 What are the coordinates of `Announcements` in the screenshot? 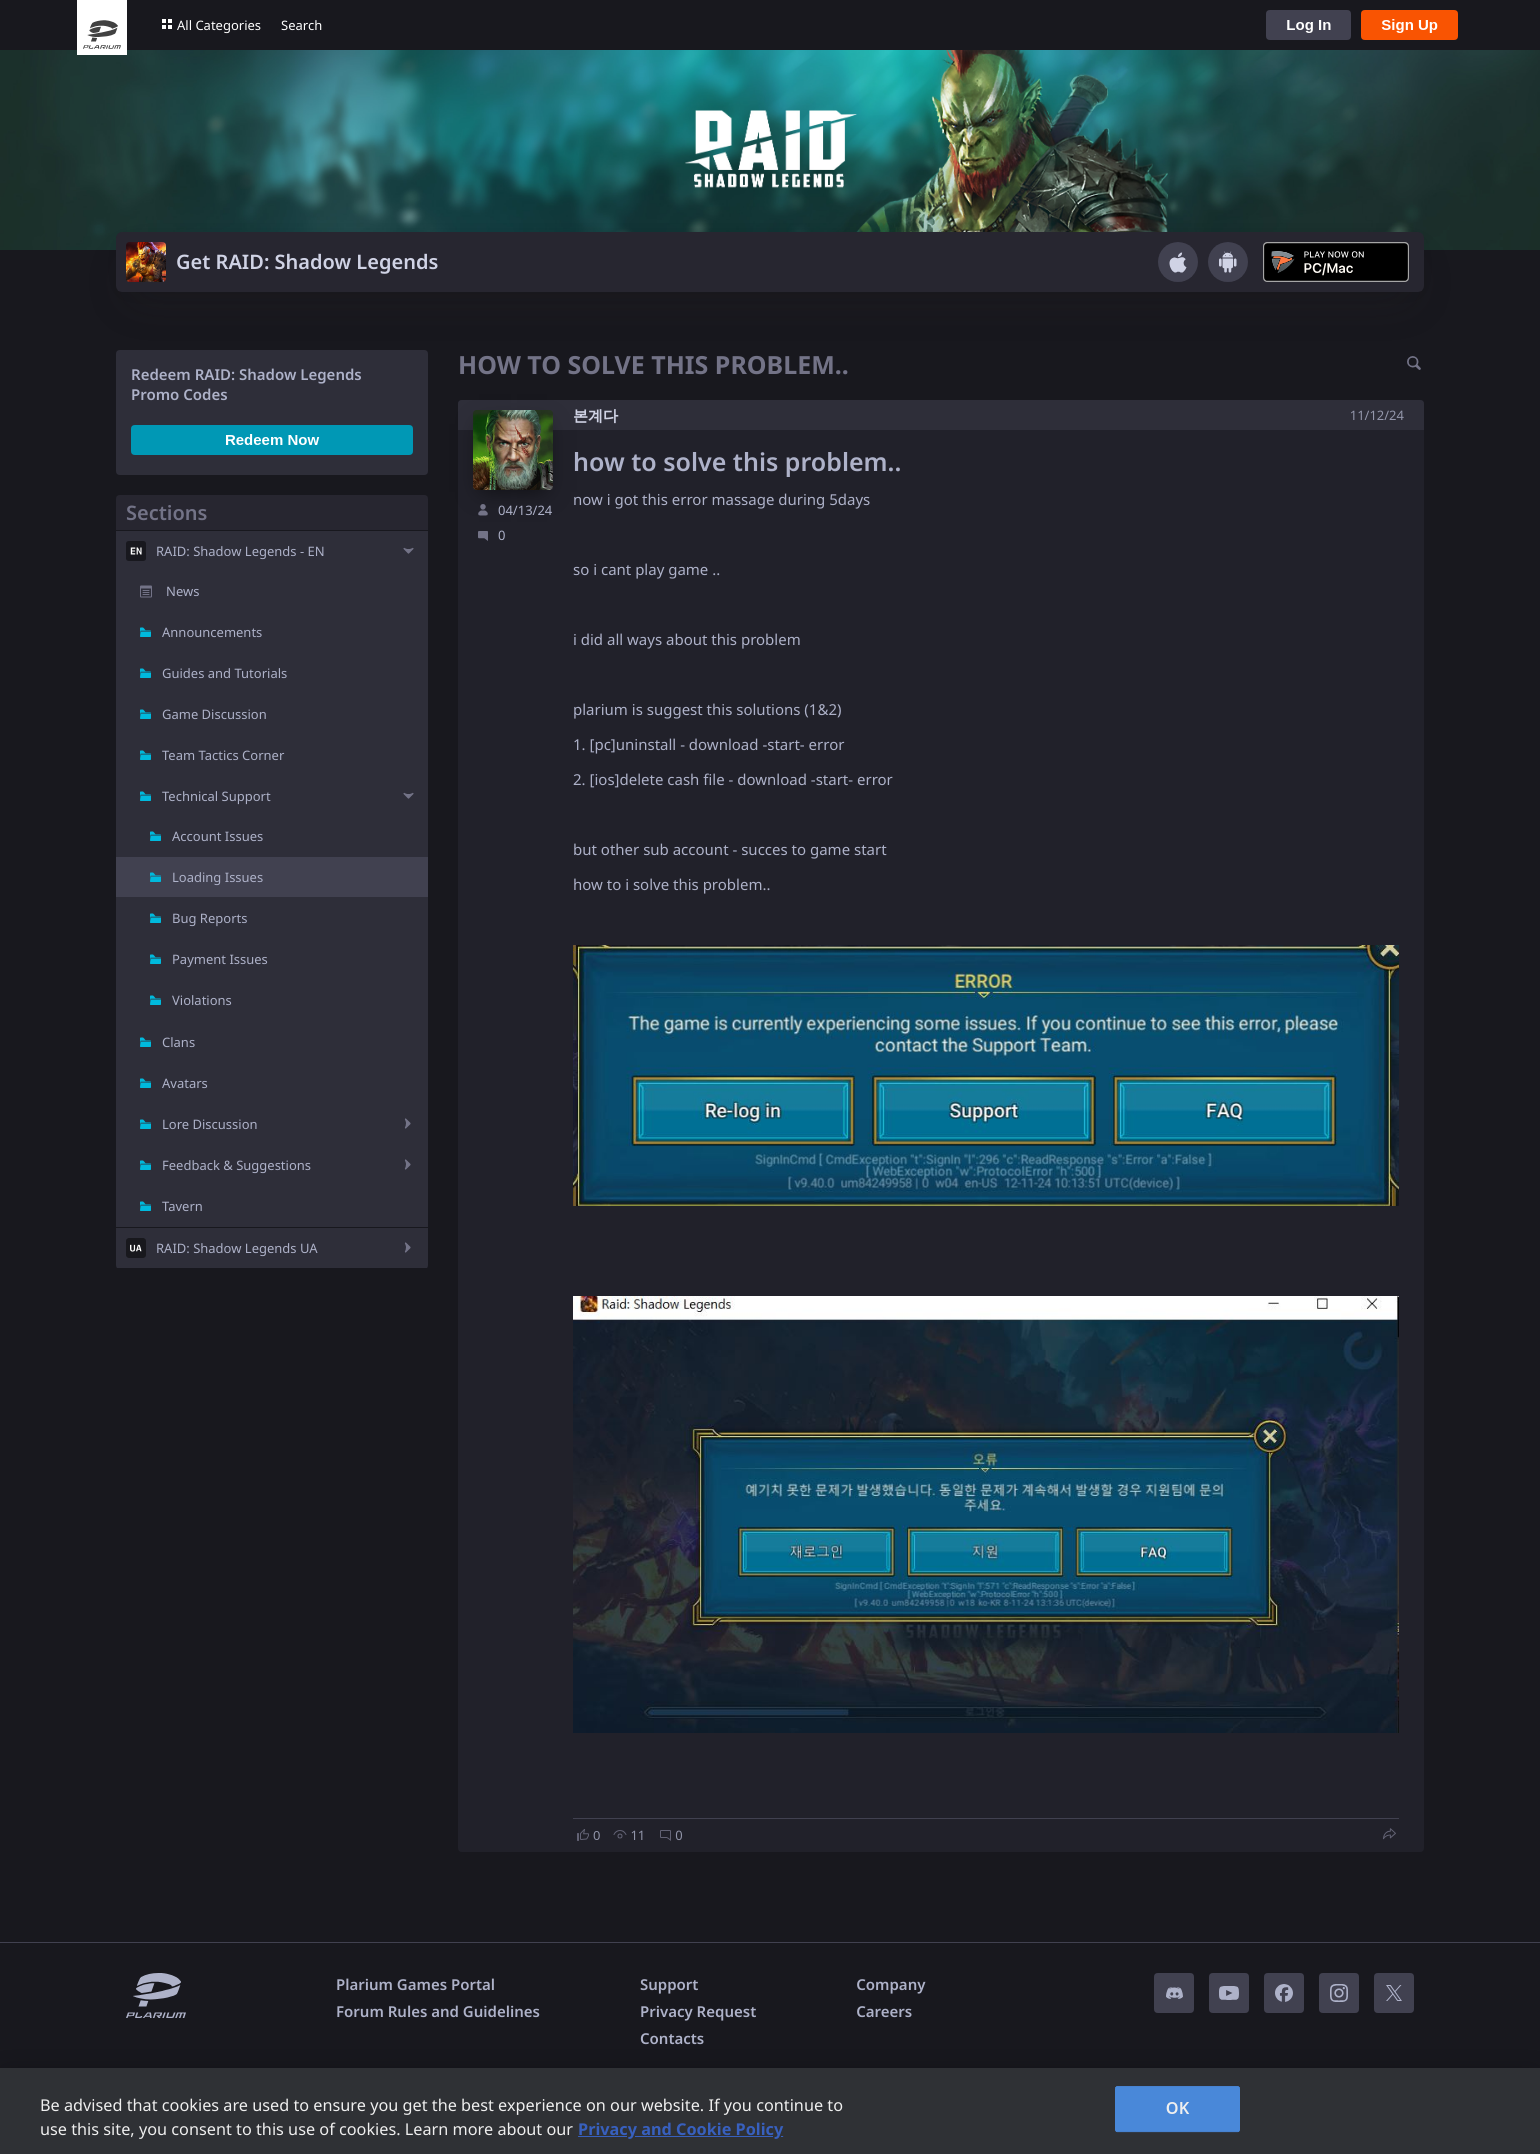 It's located at (212, 632).